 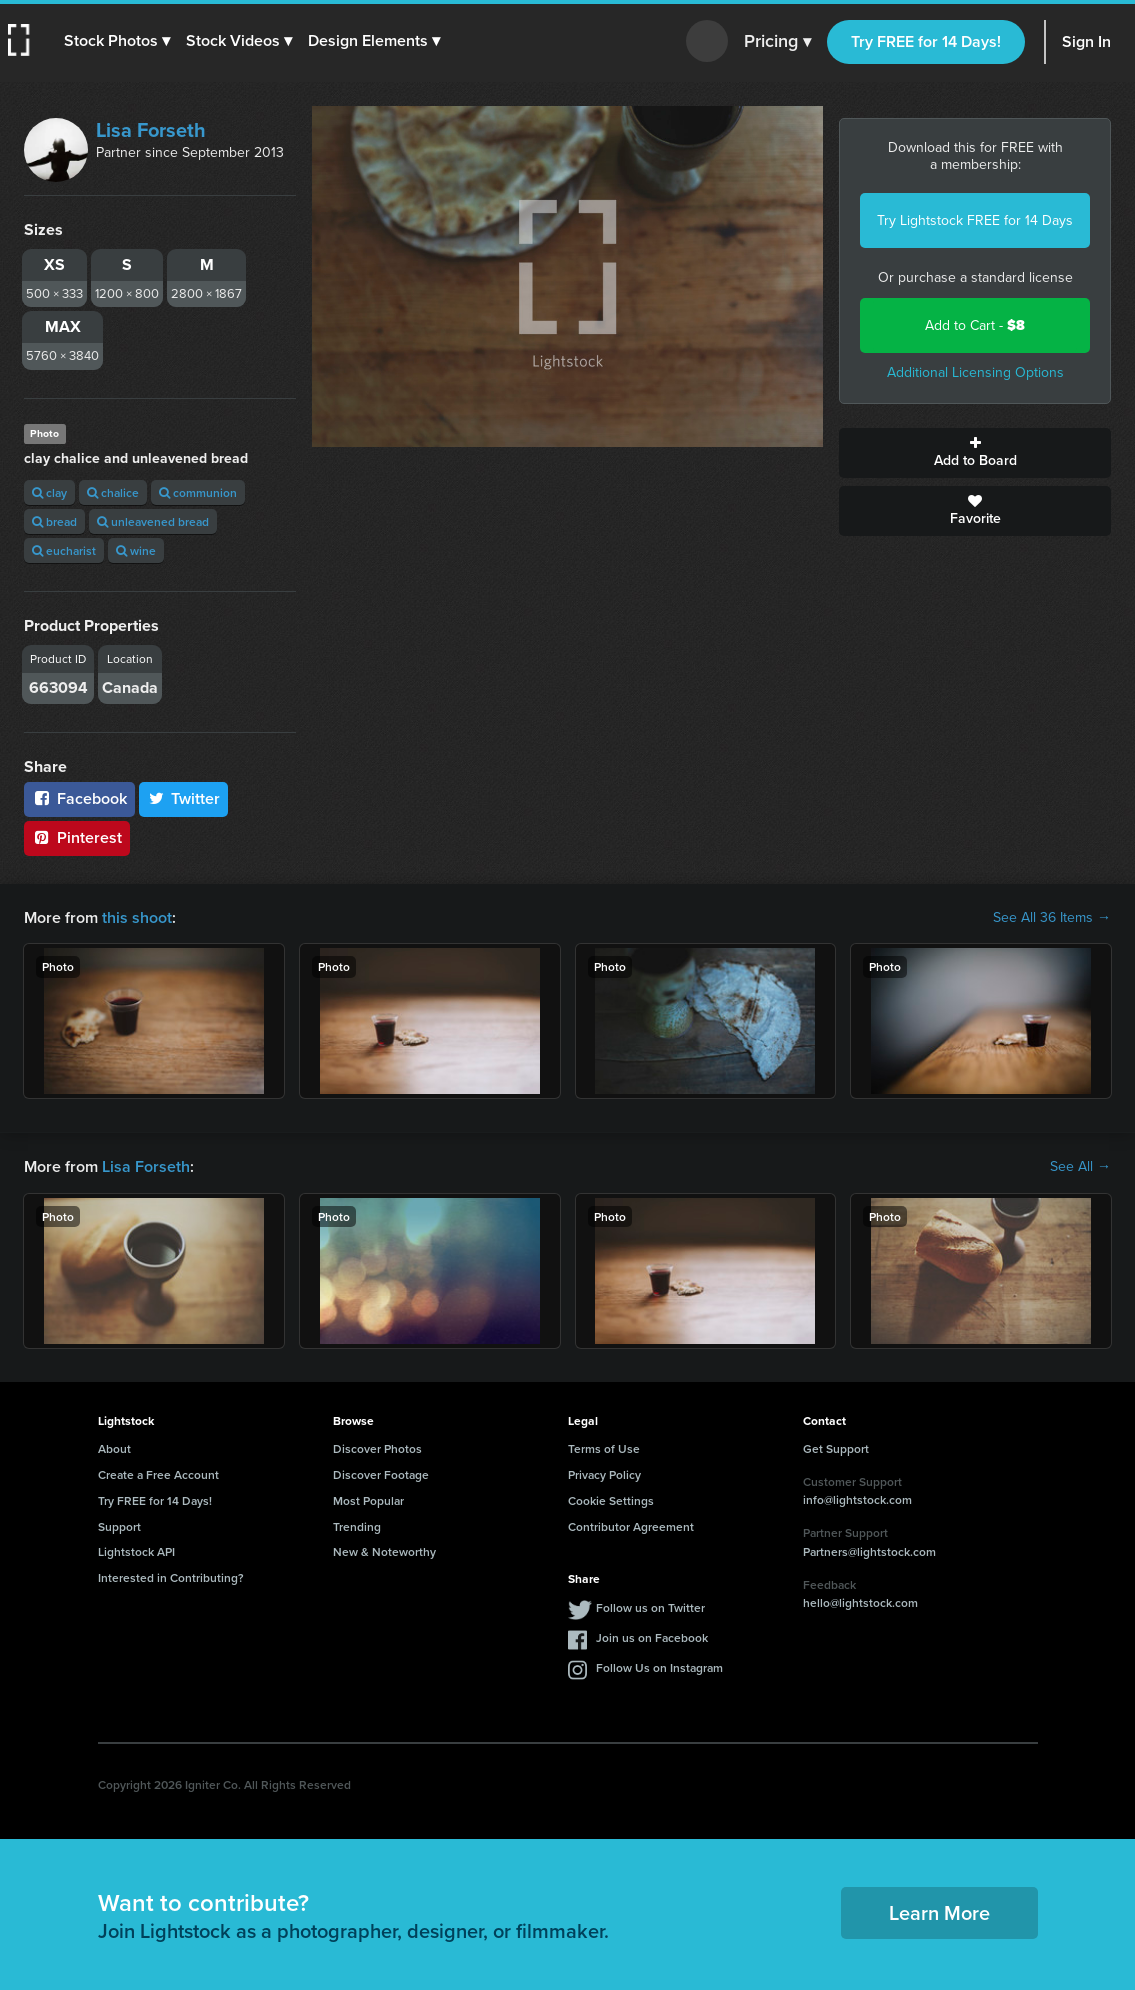 What do you see at coordinates (857, 1499) in the screenshot?
I see `info@lightstock.com` at bounding box center [857, 1499].